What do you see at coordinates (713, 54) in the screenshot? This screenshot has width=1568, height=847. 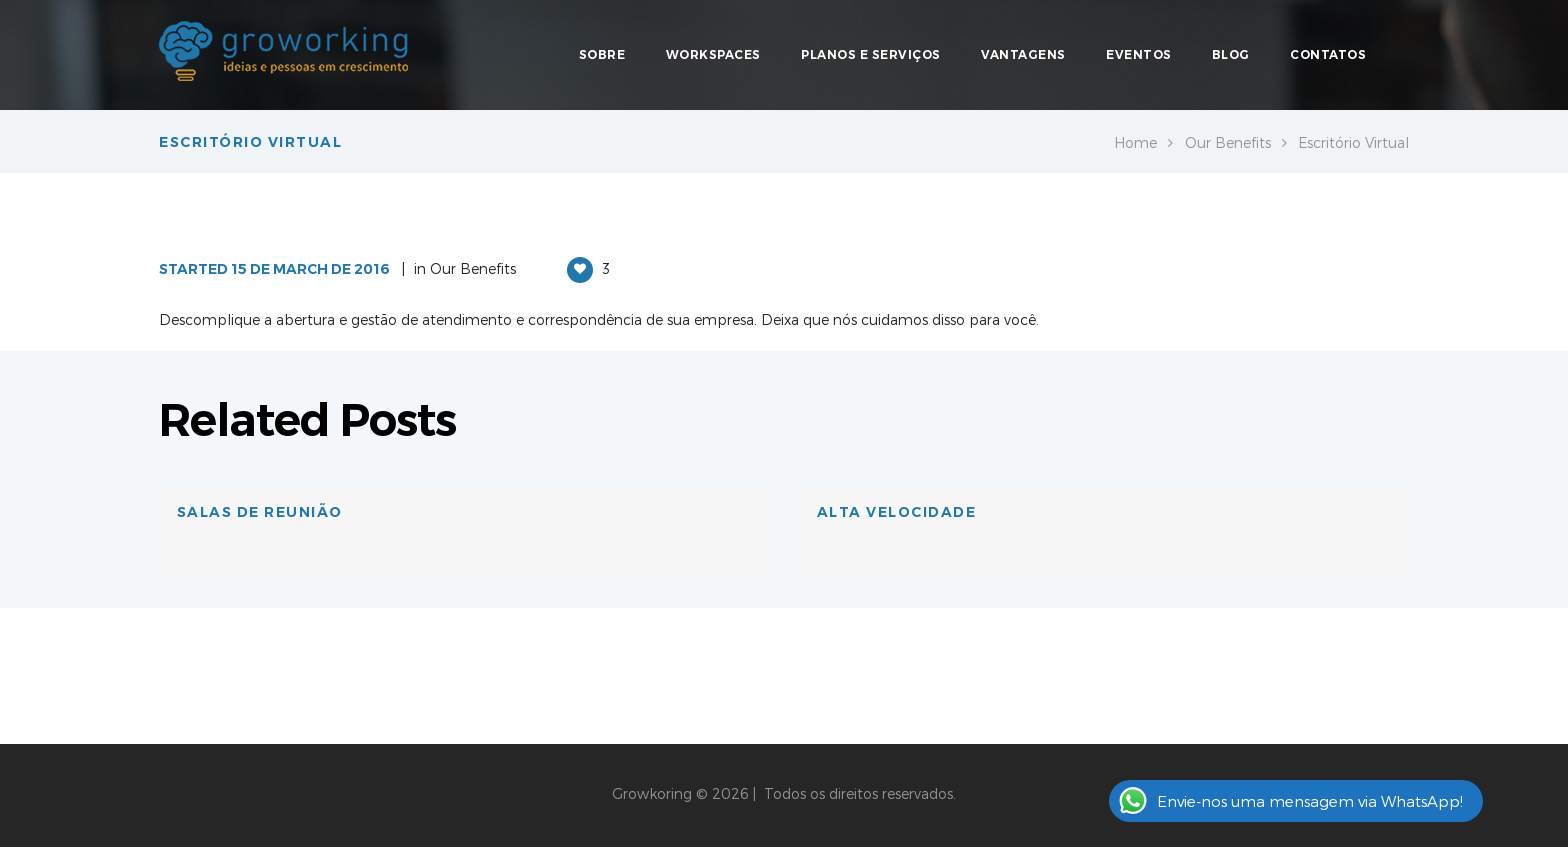 I see `Workspaces` at bounding box center [713, 54].